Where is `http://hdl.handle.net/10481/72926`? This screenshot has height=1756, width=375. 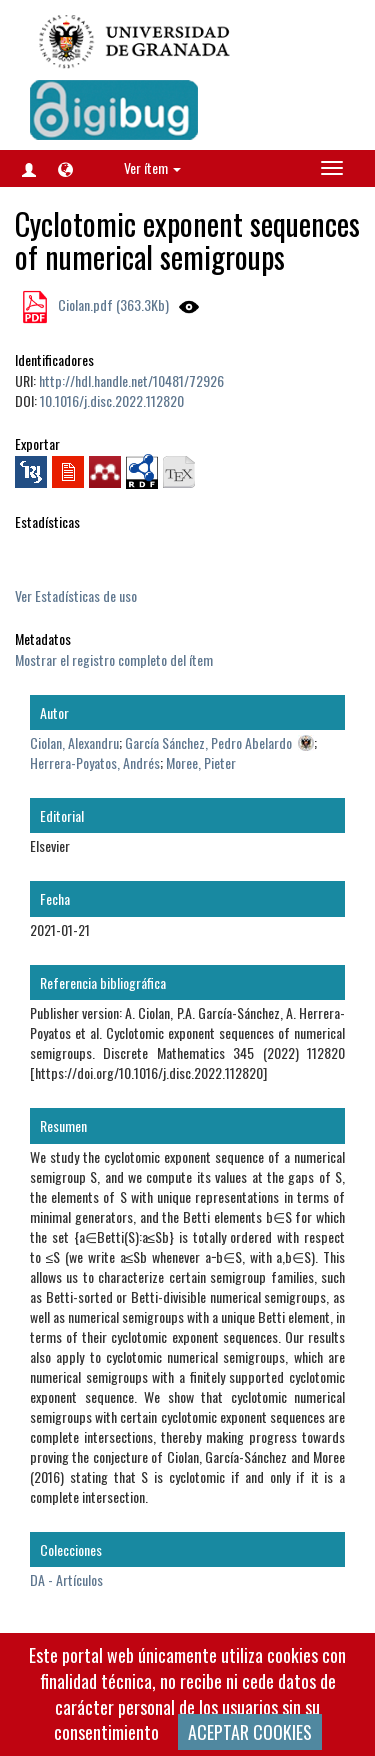
http://hdl.handle.net/10481/72926 is located at coordinates (131, 380).